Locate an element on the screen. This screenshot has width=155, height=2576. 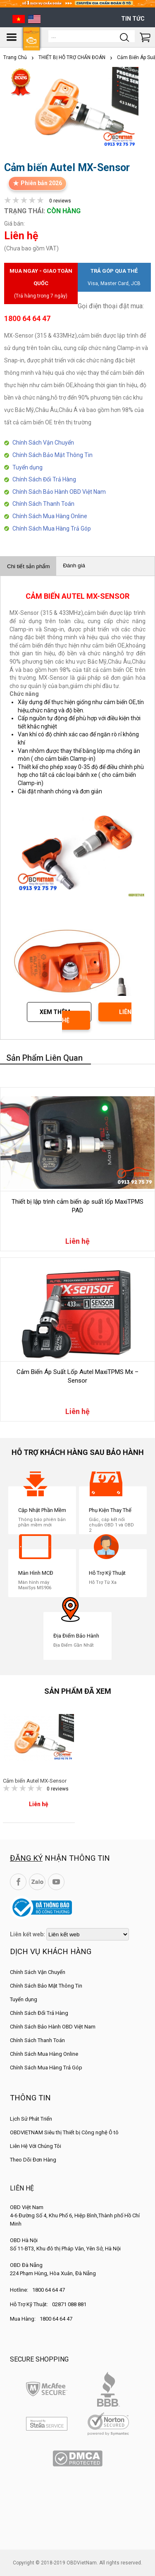
[lienketweb] is located at coordinates (87, 1934).